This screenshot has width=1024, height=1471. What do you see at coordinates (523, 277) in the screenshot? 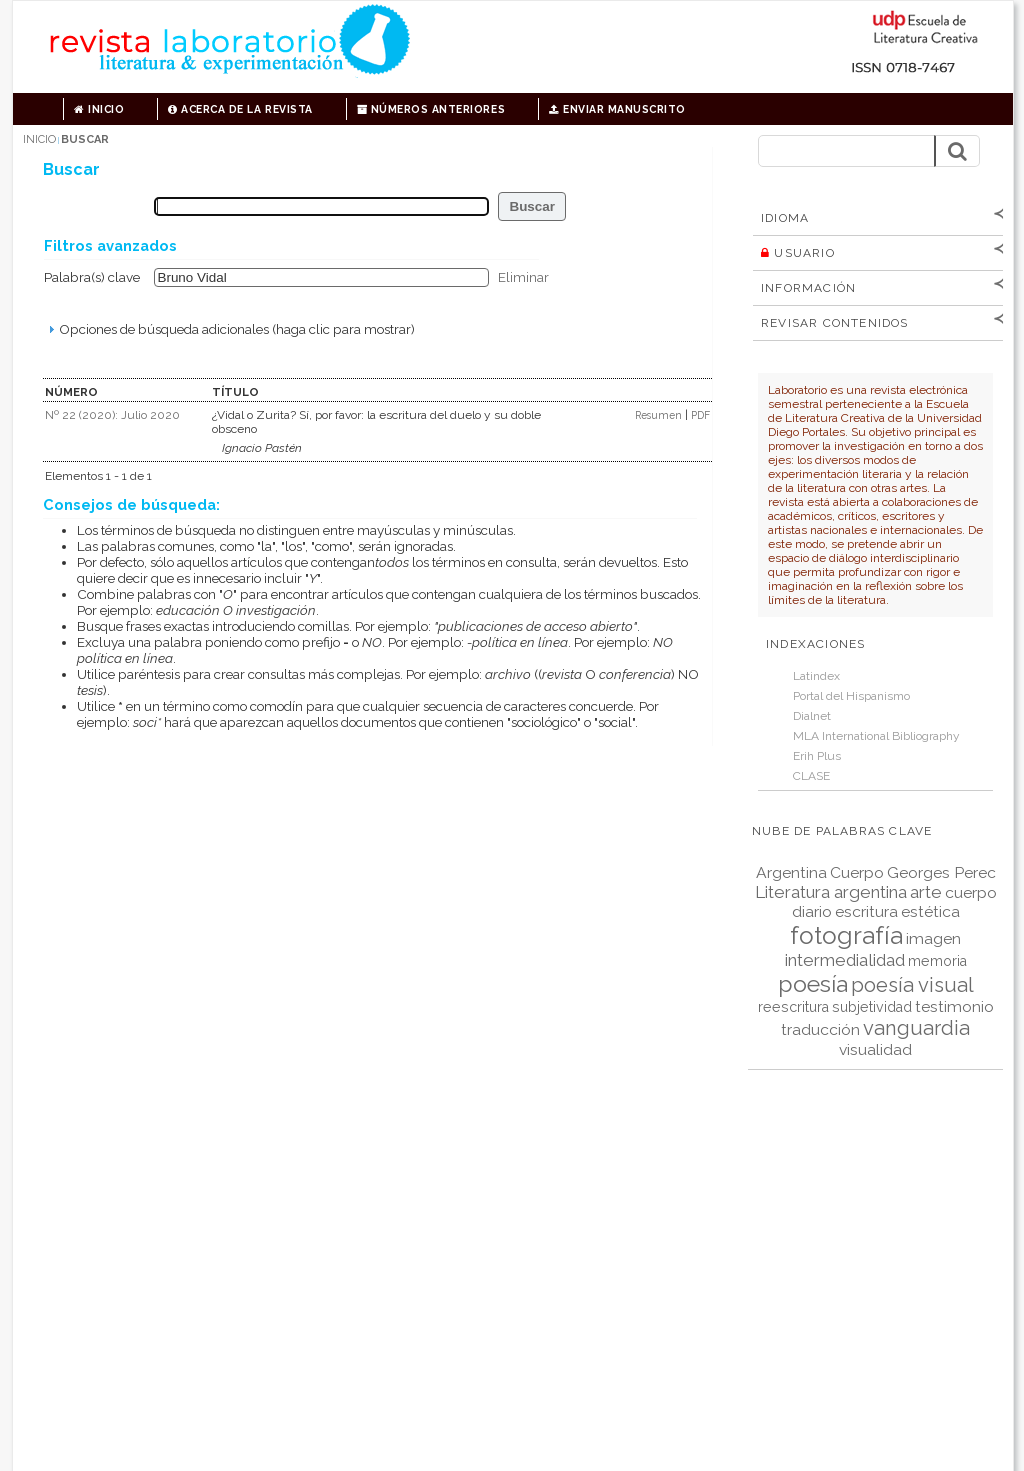
I see `Eliminar` at bounding box center [523, 277].